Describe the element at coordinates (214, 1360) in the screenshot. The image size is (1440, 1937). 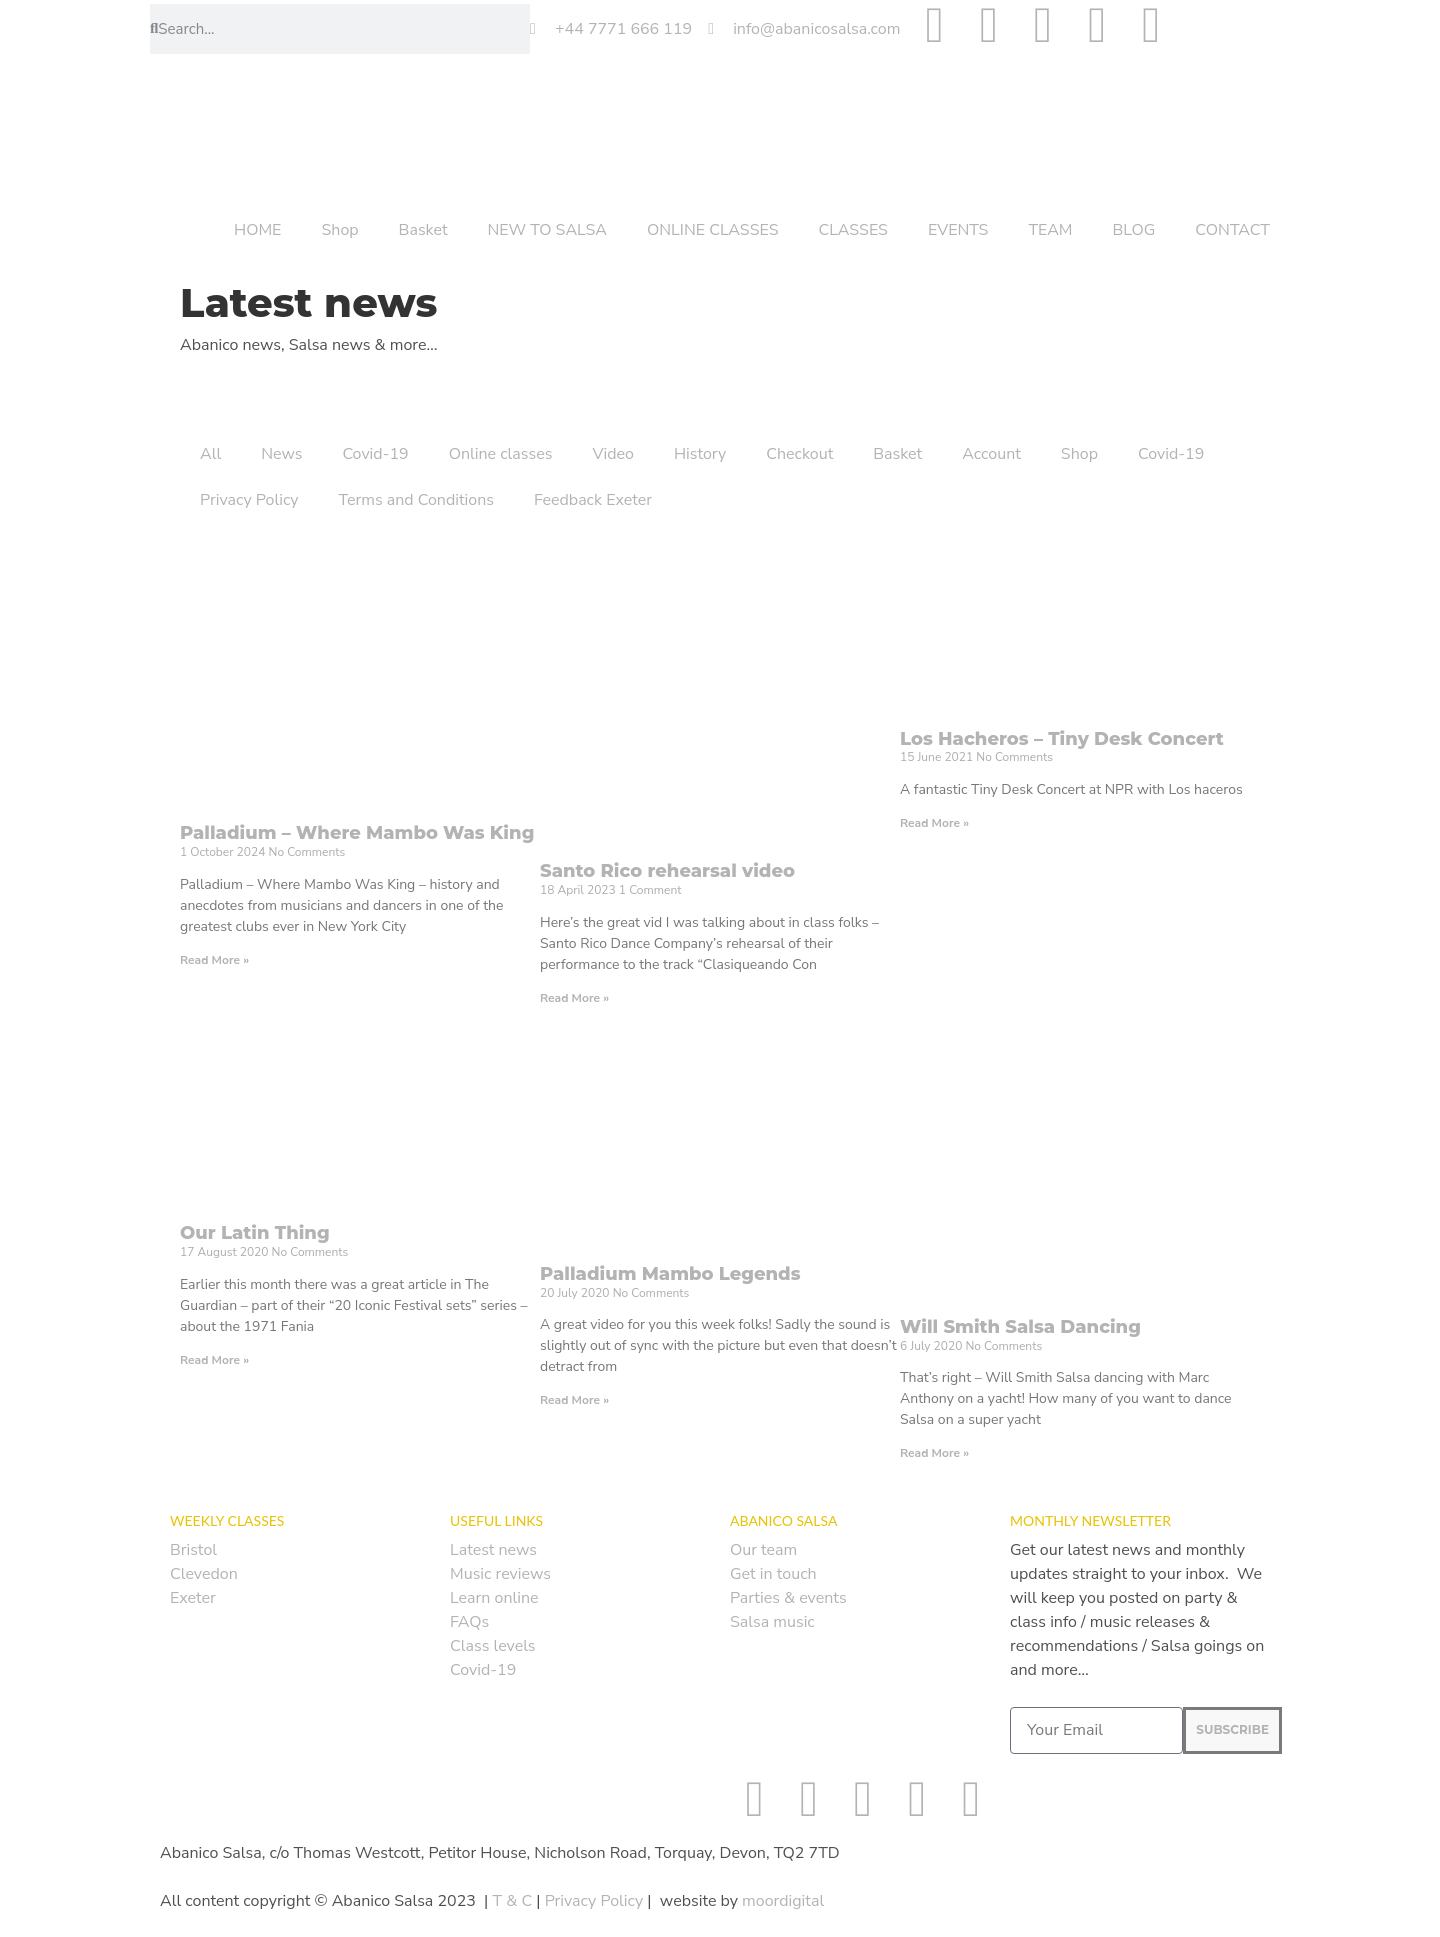
I see `Read More » [Read more about Our Latin Thing]` at that location.